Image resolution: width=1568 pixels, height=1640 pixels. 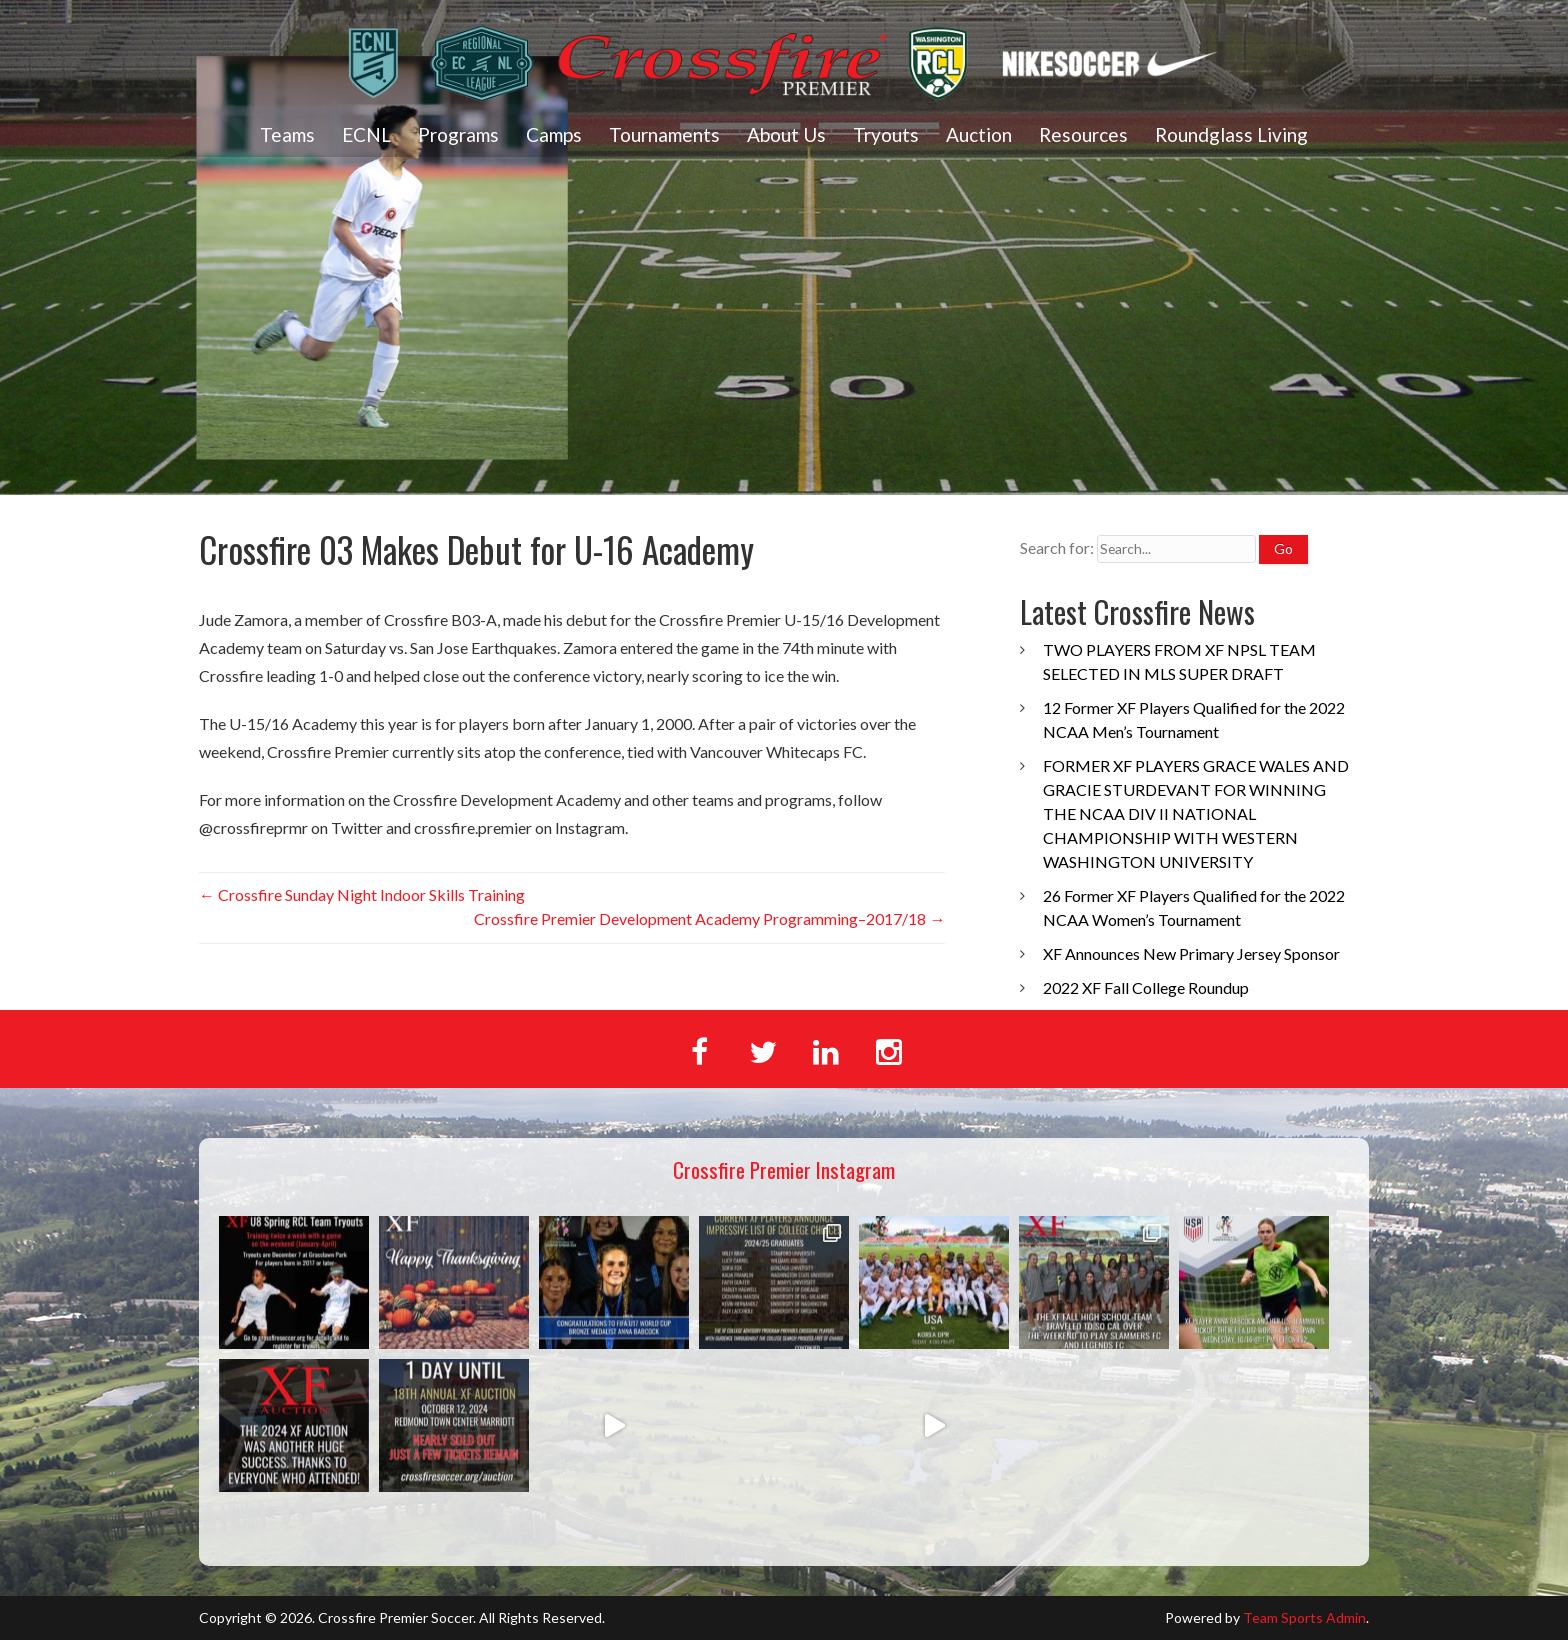 What do you see at coordinates (362, 894) in the screenshot?
I see `Crossfire Sunday Night Indoor Skills Training` at bounding box center [362, 894].